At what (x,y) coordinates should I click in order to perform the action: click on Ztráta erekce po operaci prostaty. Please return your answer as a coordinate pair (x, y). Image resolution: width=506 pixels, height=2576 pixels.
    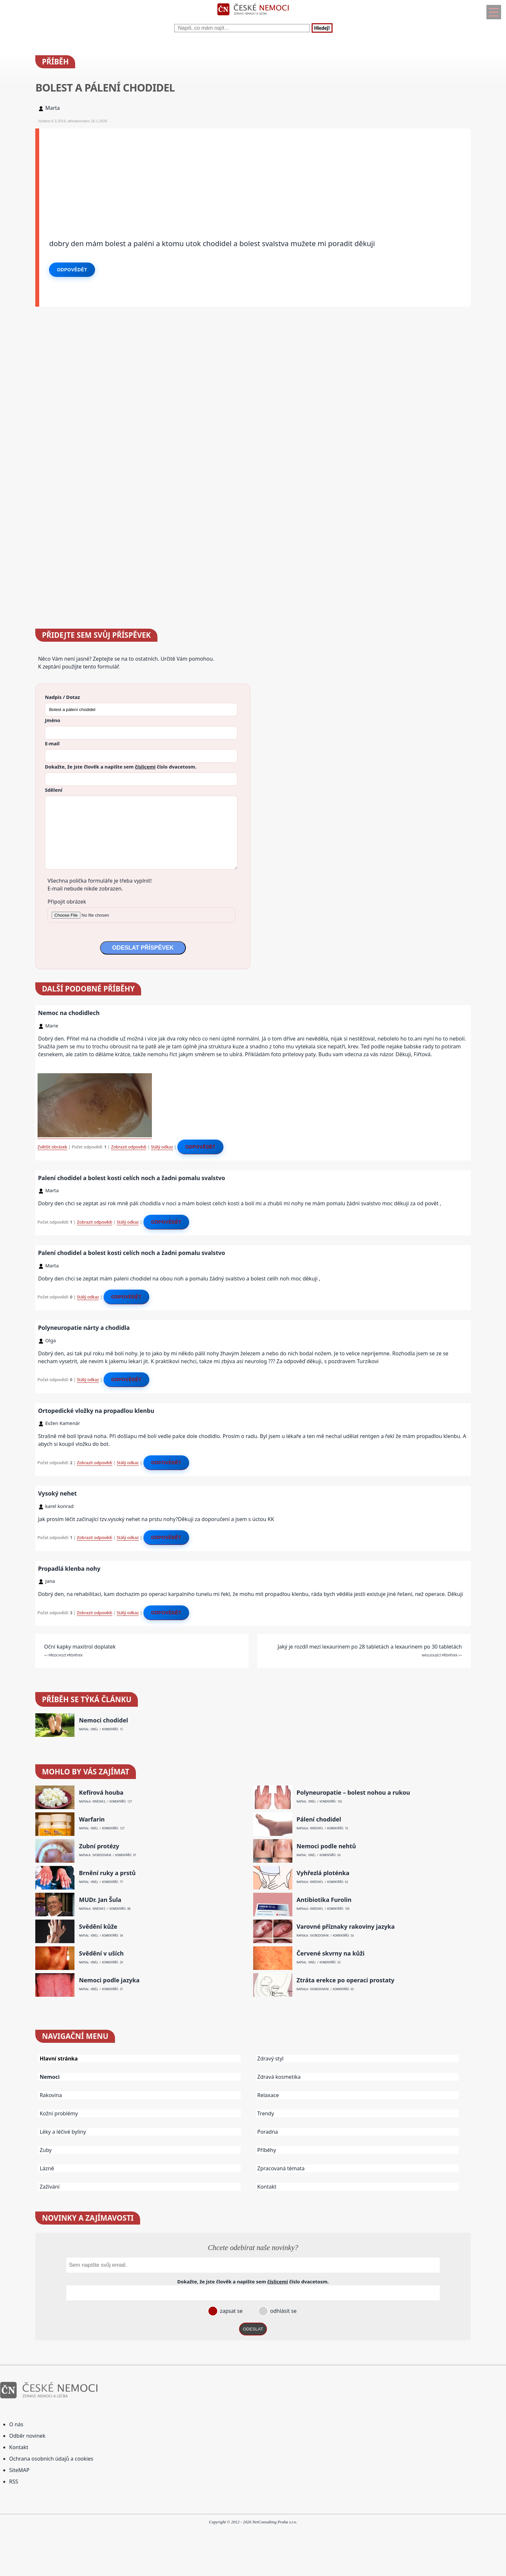
    Looking at the image, I should click on (346, 1980).